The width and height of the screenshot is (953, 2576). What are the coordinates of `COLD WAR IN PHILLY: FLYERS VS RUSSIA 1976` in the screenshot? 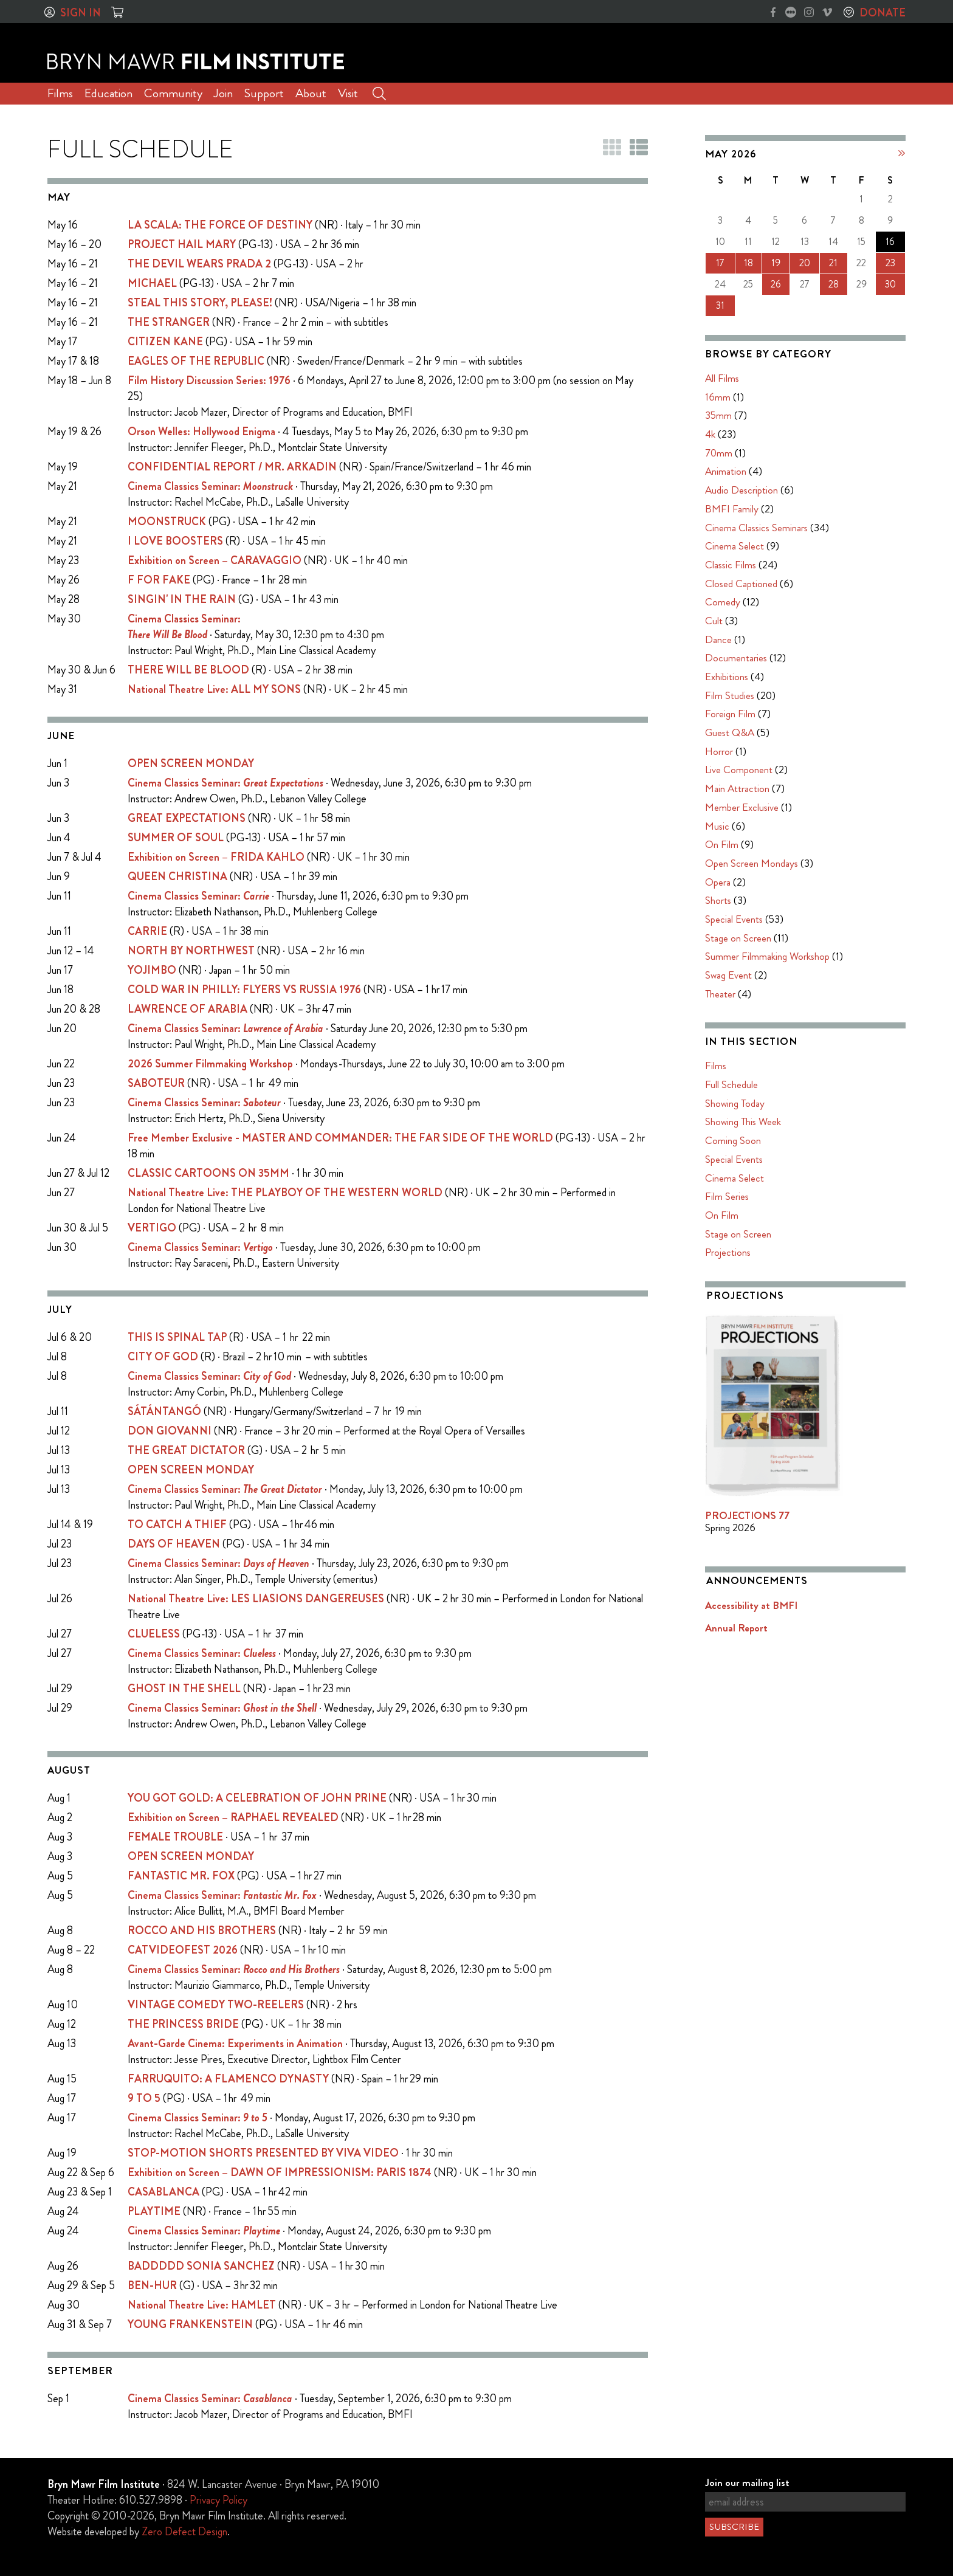 It's located at (244, 989).